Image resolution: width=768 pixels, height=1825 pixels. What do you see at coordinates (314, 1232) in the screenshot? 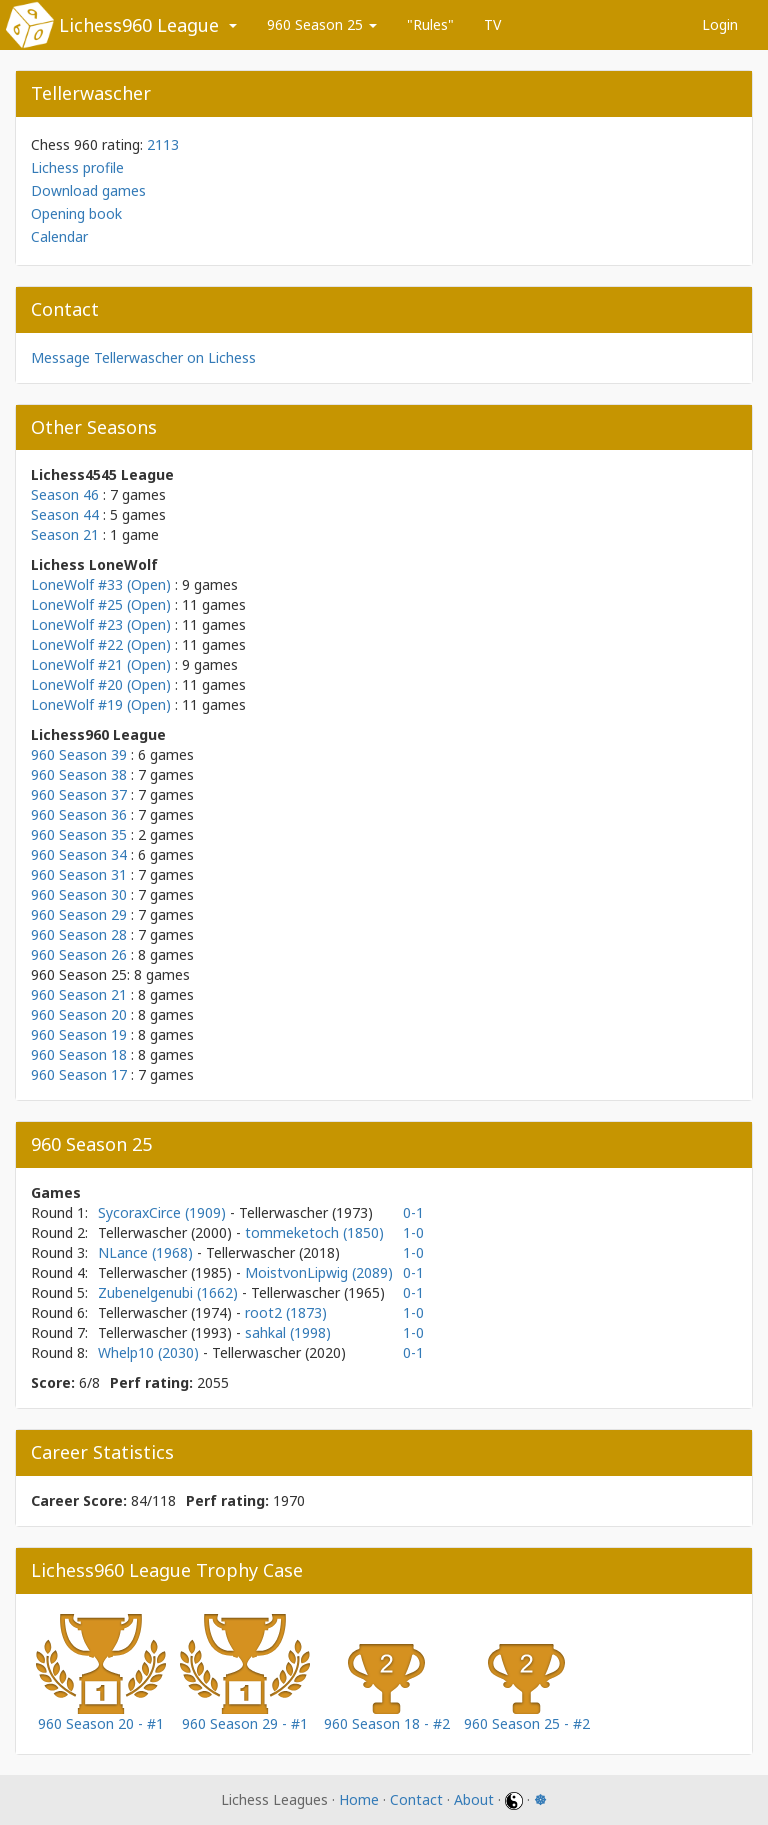
I see `tommeketoch (1850)` at bounding box center [314, 1232].